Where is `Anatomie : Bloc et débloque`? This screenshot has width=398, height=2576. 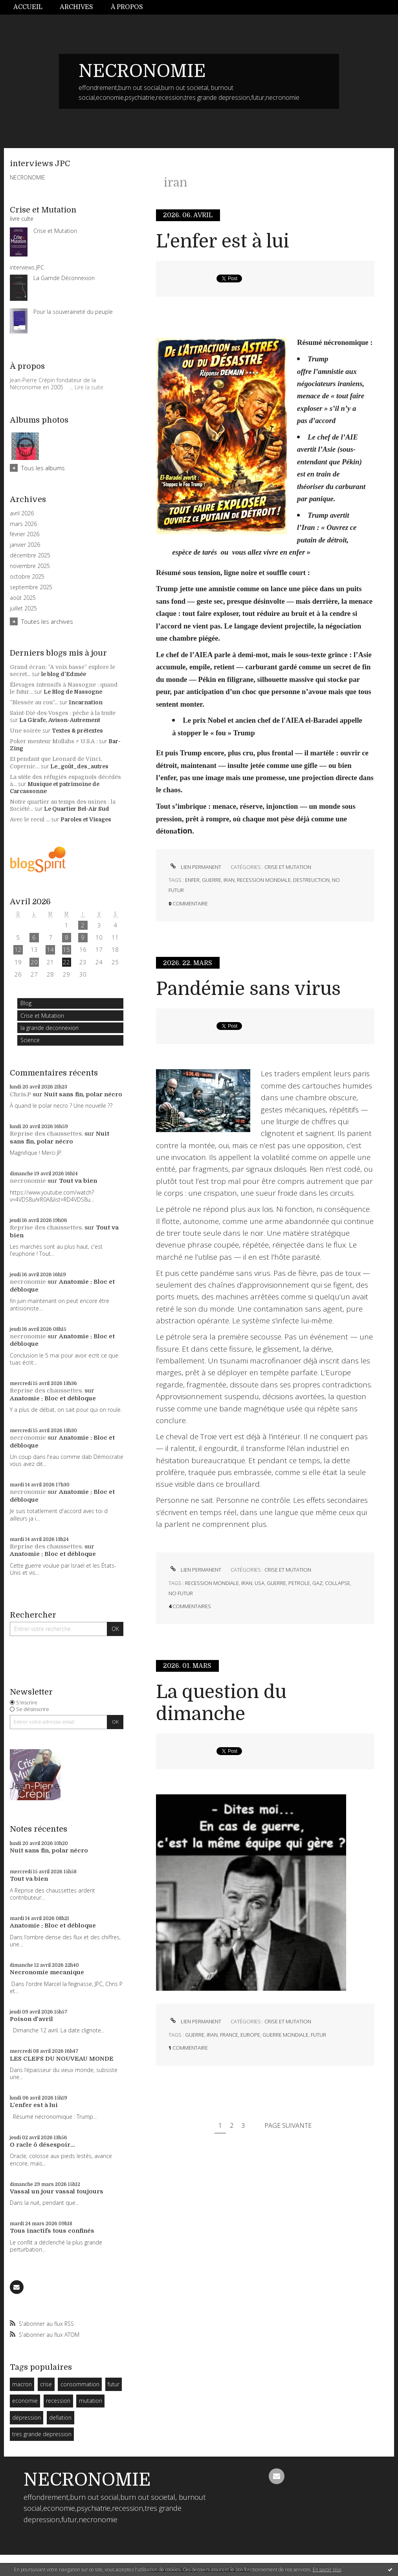
Anatomie : Bloc et débloque is located at coordinates (53, 1398).